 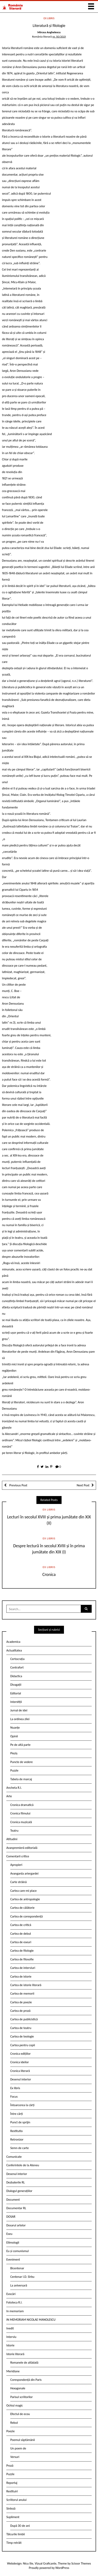 What do you see at coordinates (15, 1693) in the screenshot?
I see `Editorial` at bounding box center [15, 1693].